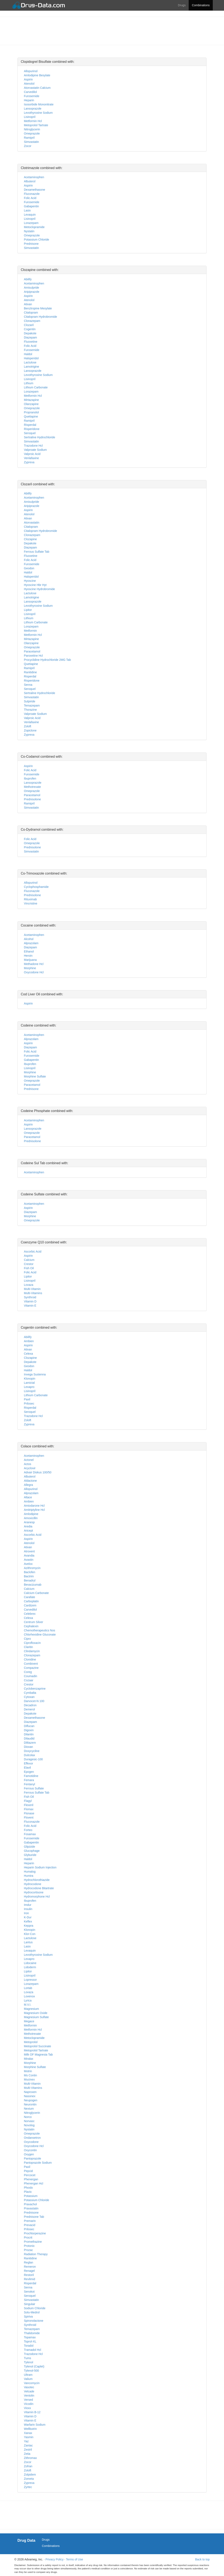 The height and width of the screenshot is (2576, 224). Describe the element at coordinates (201, 5) in the screenshot. I see `Combinations` at that location.